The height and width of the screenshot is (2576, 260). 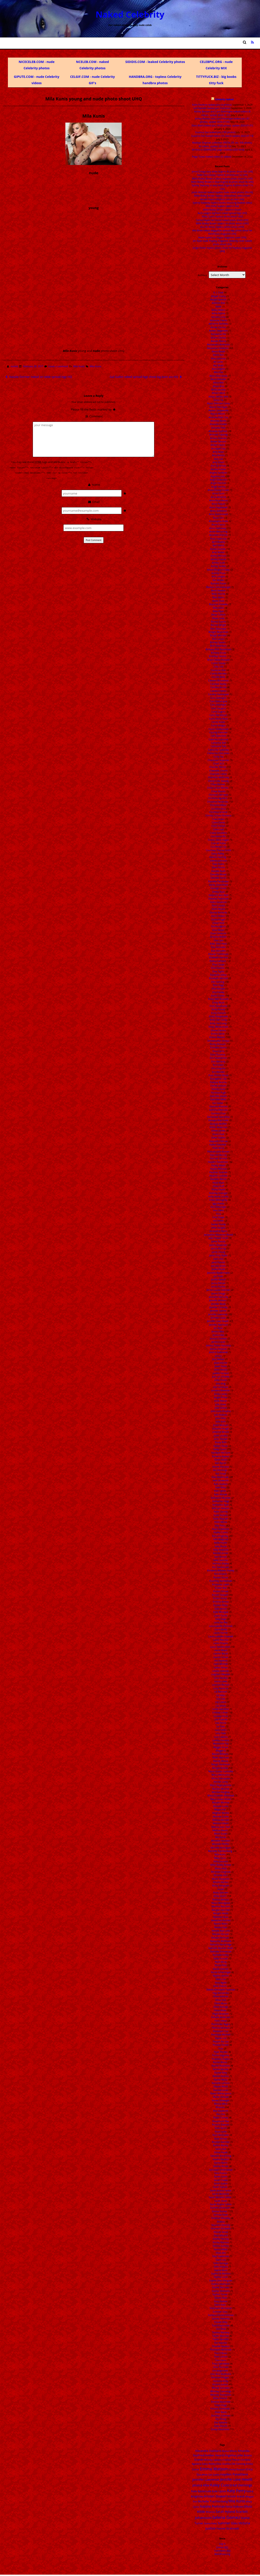 What do you see at coordinates (218, 306) in the screenshot?
I see `Adele` at bounding box center [218, 306].